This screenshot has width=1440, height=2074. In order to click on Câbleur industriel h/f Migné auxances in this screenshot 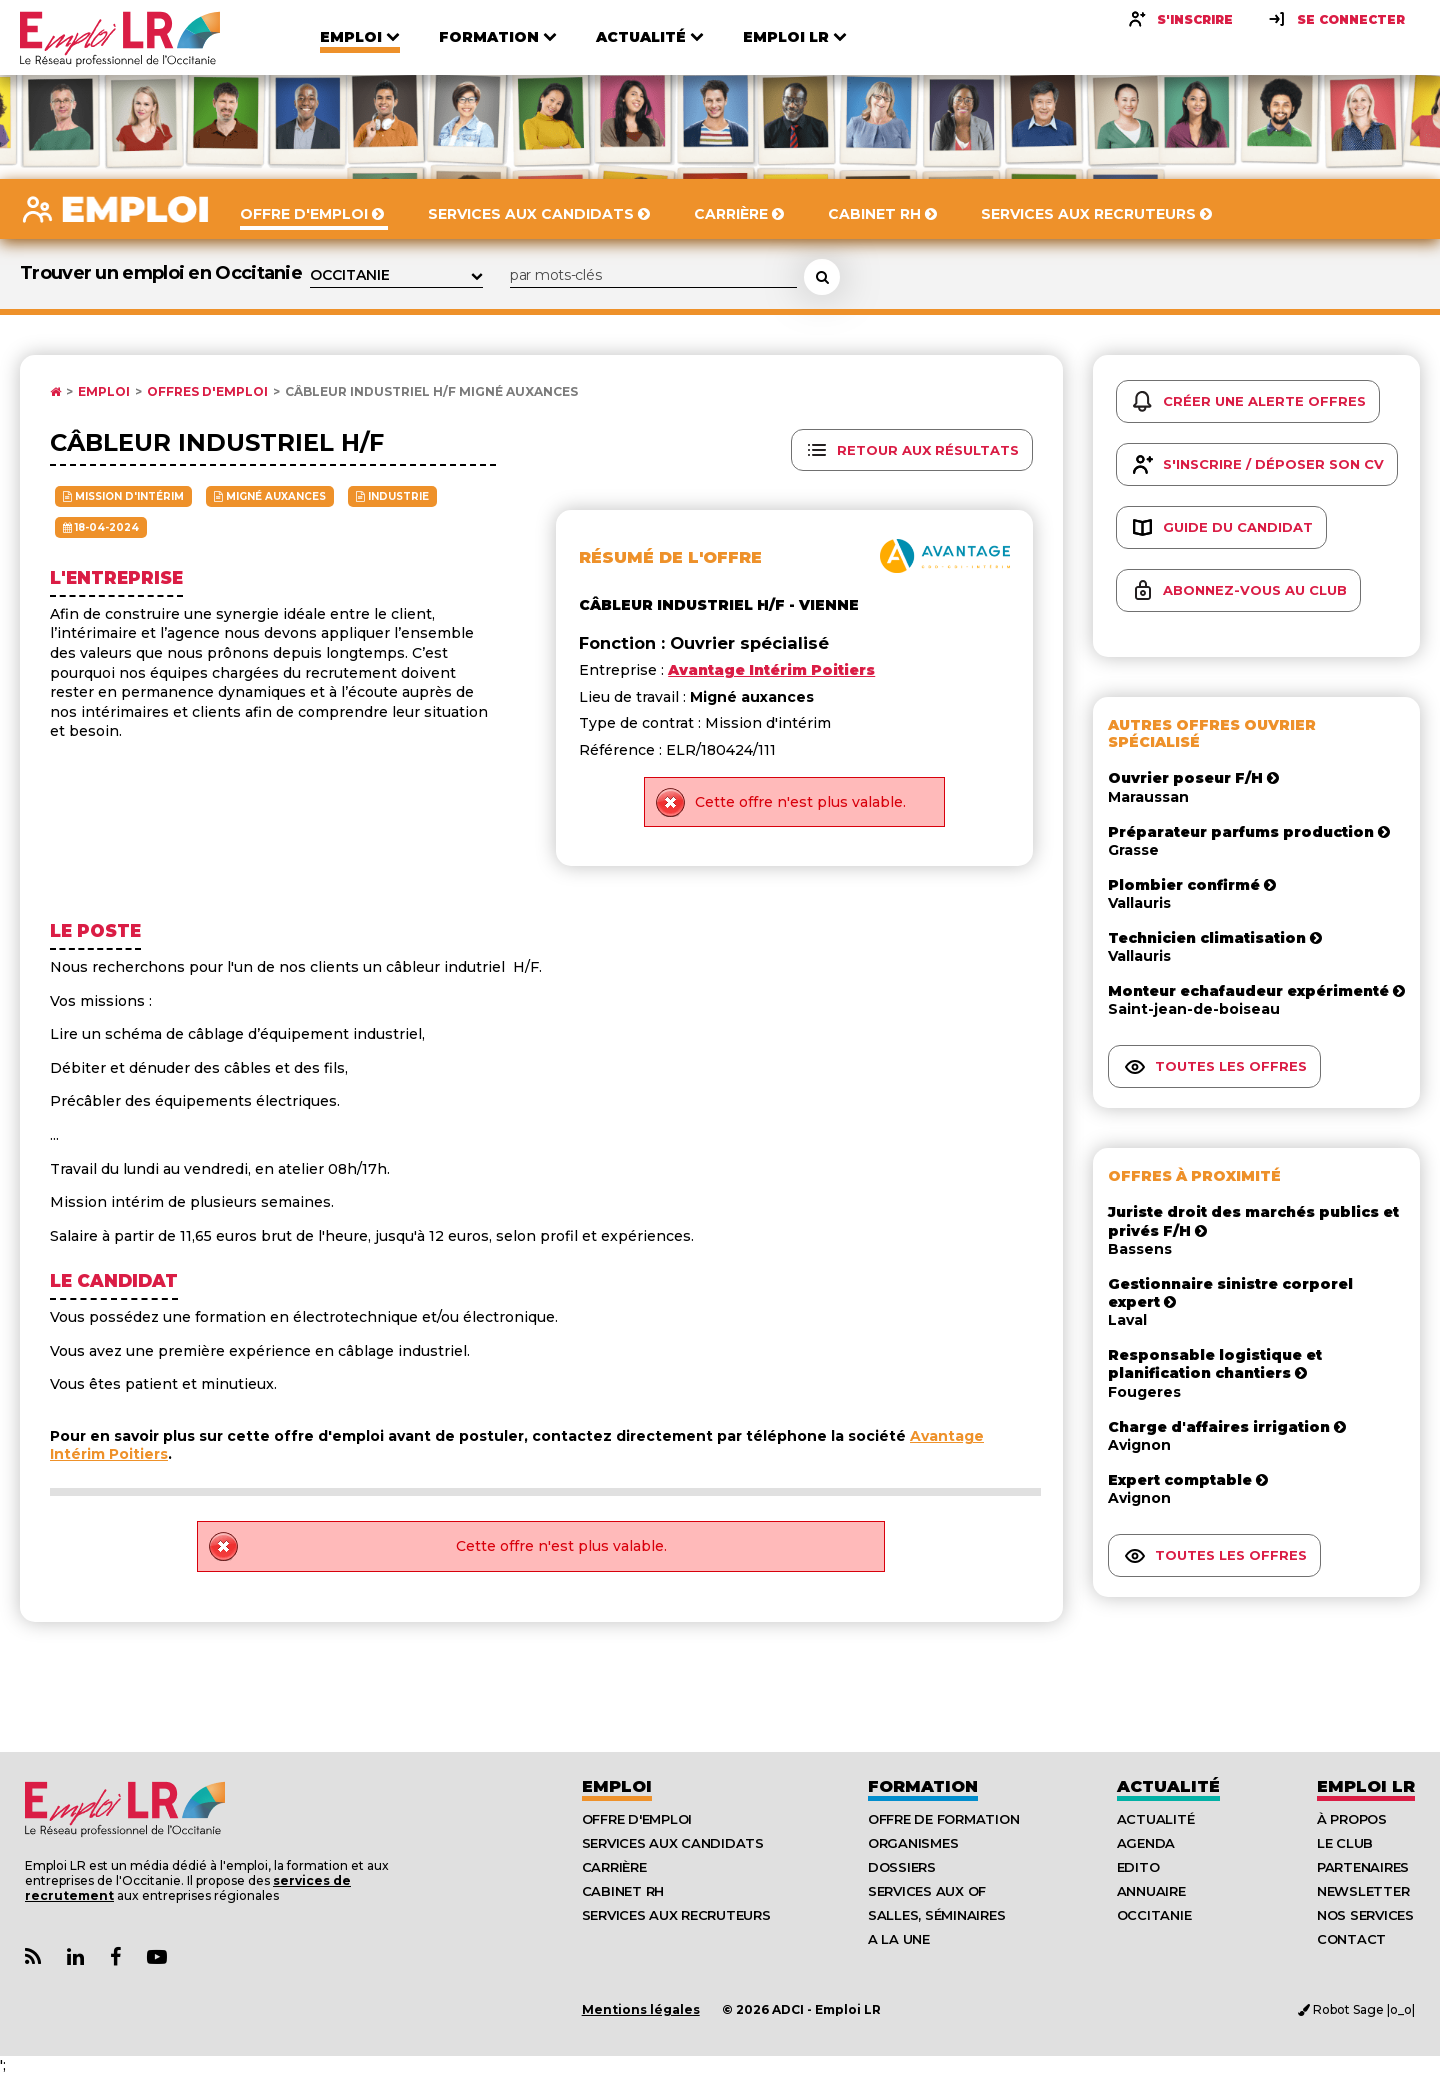, I will do `click(431, 392)`.